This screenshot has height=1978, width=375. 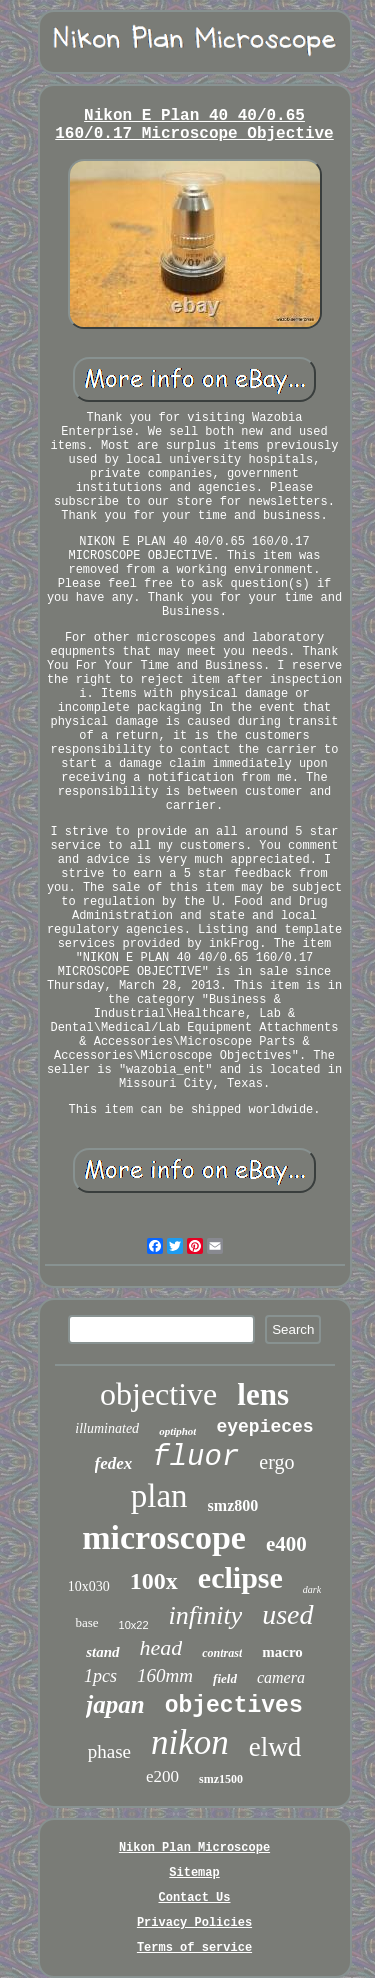 What do you see at coordinates (165, 1675) in the screenshot?
I see `160mm` at bounding box center [165, 1675].